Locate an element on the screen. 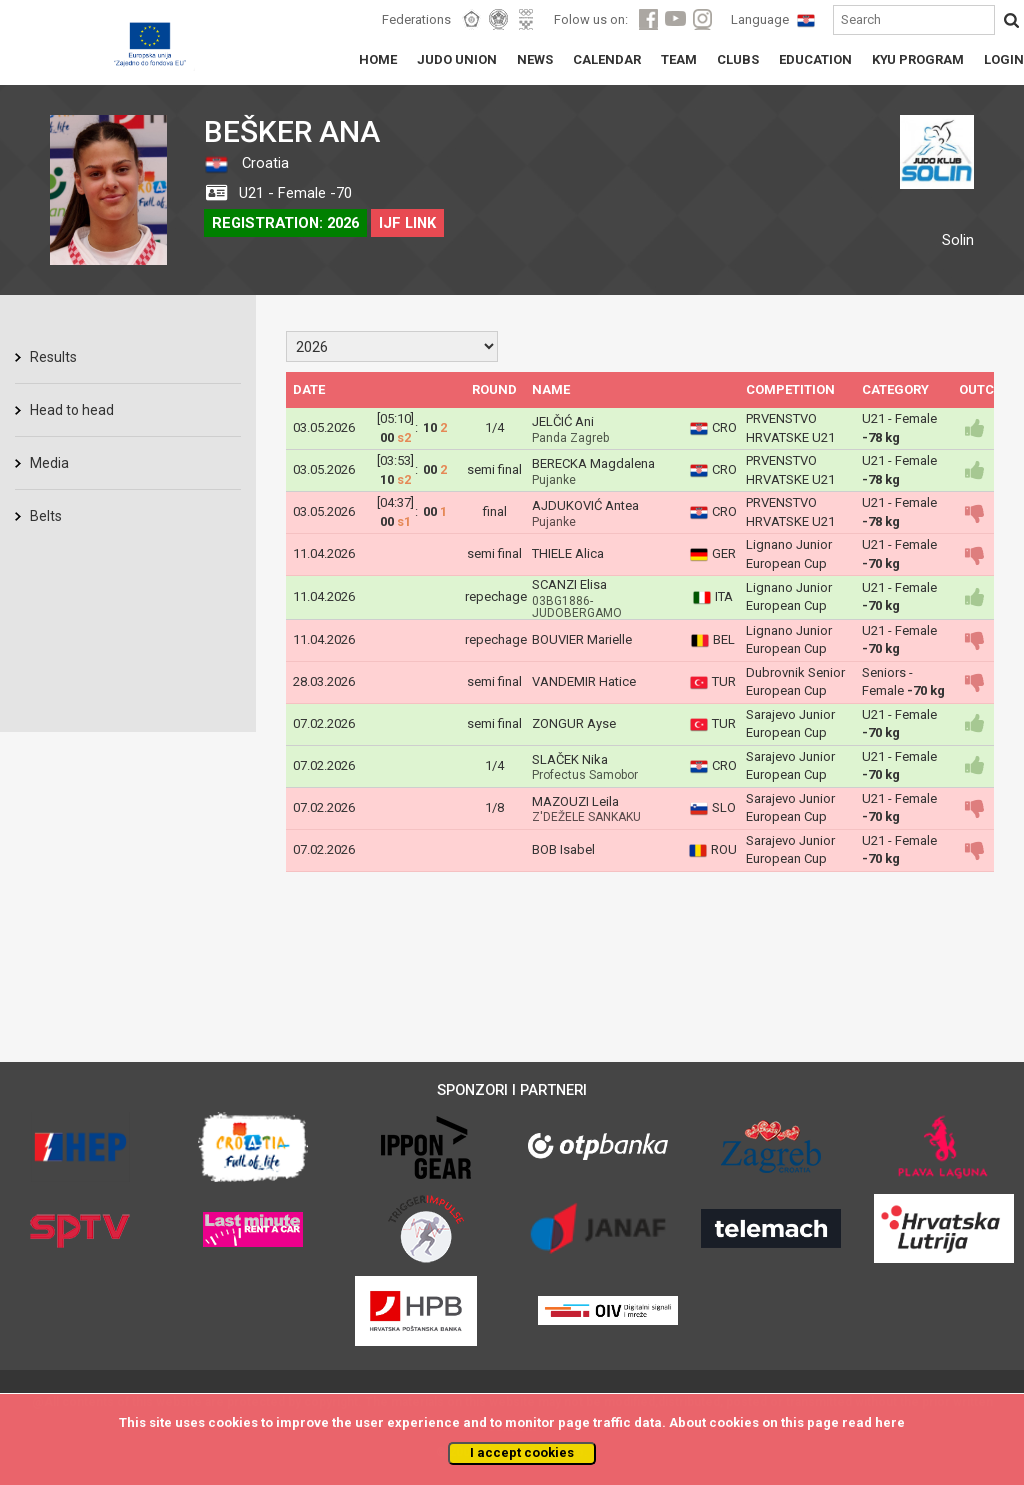 The width and height of the screenshot is (1024, 1485). SCANZI Elisa is located at coordinates (569, 584).